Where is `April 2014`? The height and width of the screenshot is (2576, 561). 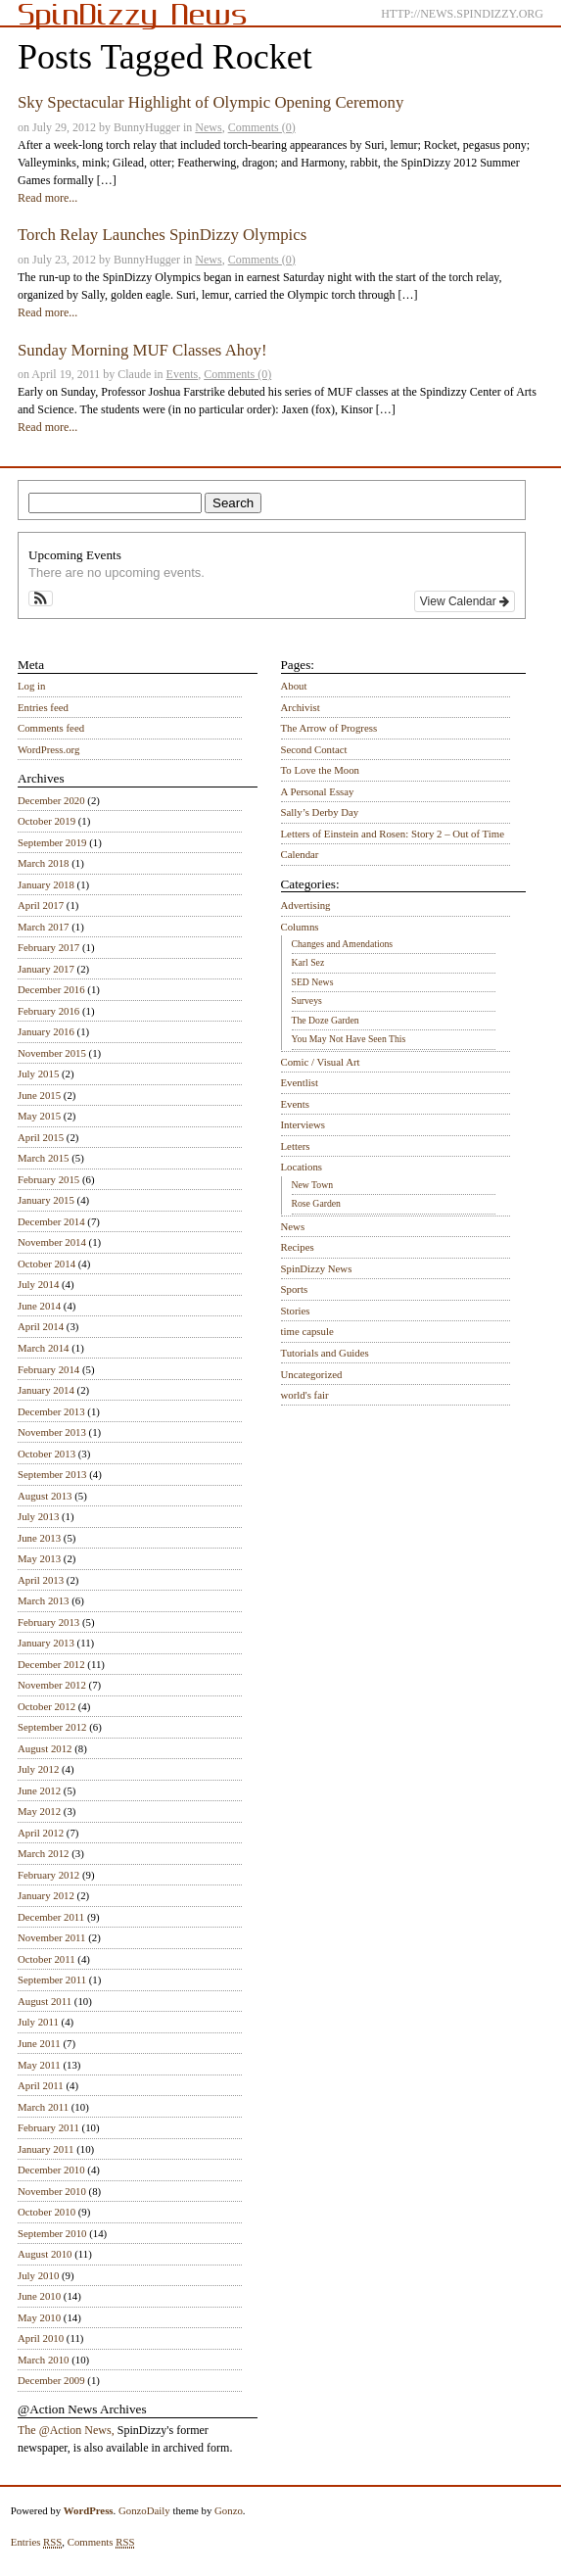 April 2014 is located at coordinates (41, 1326).